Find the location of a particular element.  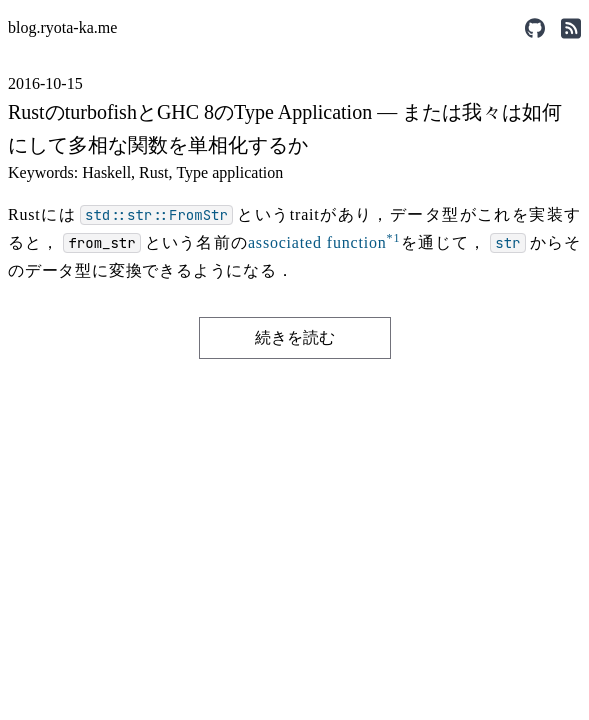

Type application is located at coordinates (229, 172).